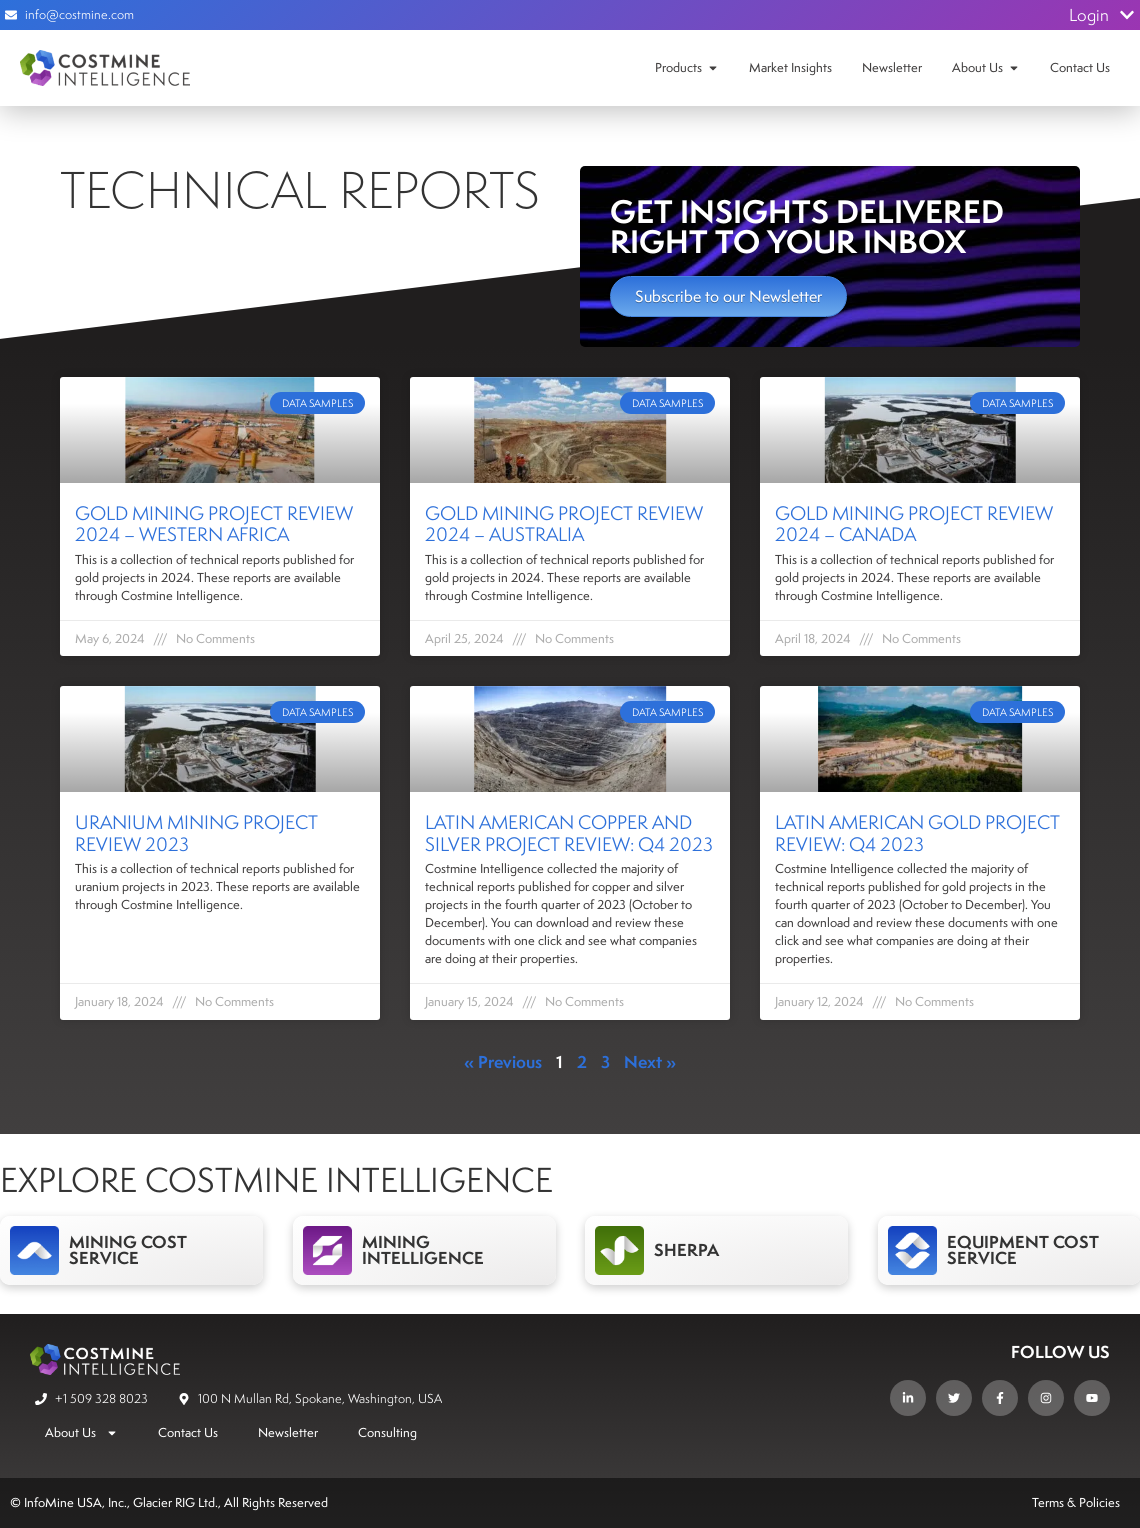  What do you see at coordinates (1102, 15) in the screenshot?
I see `Login` at bounding box center [1102, 15].